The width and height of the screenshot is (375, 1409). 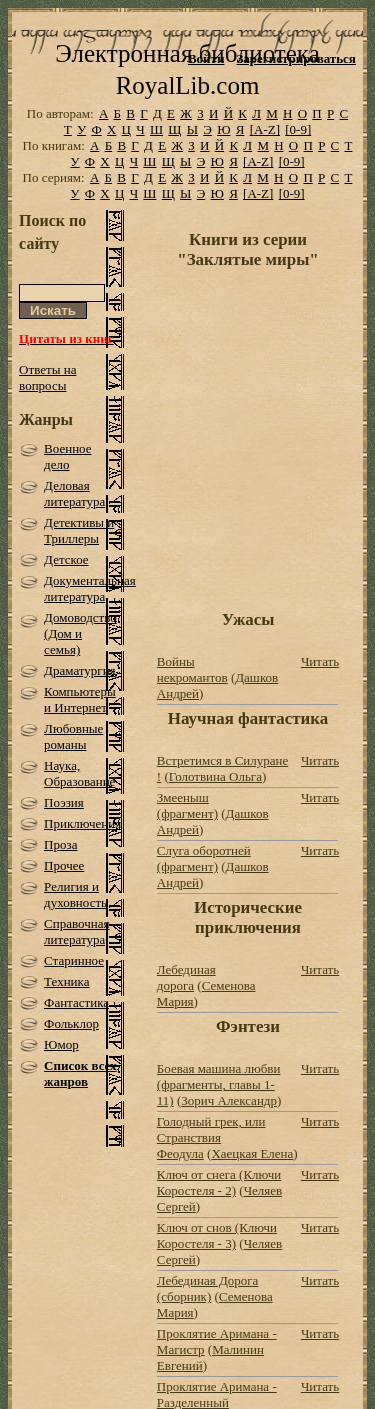 I want to click on Читать, so click(x=320, y=661).